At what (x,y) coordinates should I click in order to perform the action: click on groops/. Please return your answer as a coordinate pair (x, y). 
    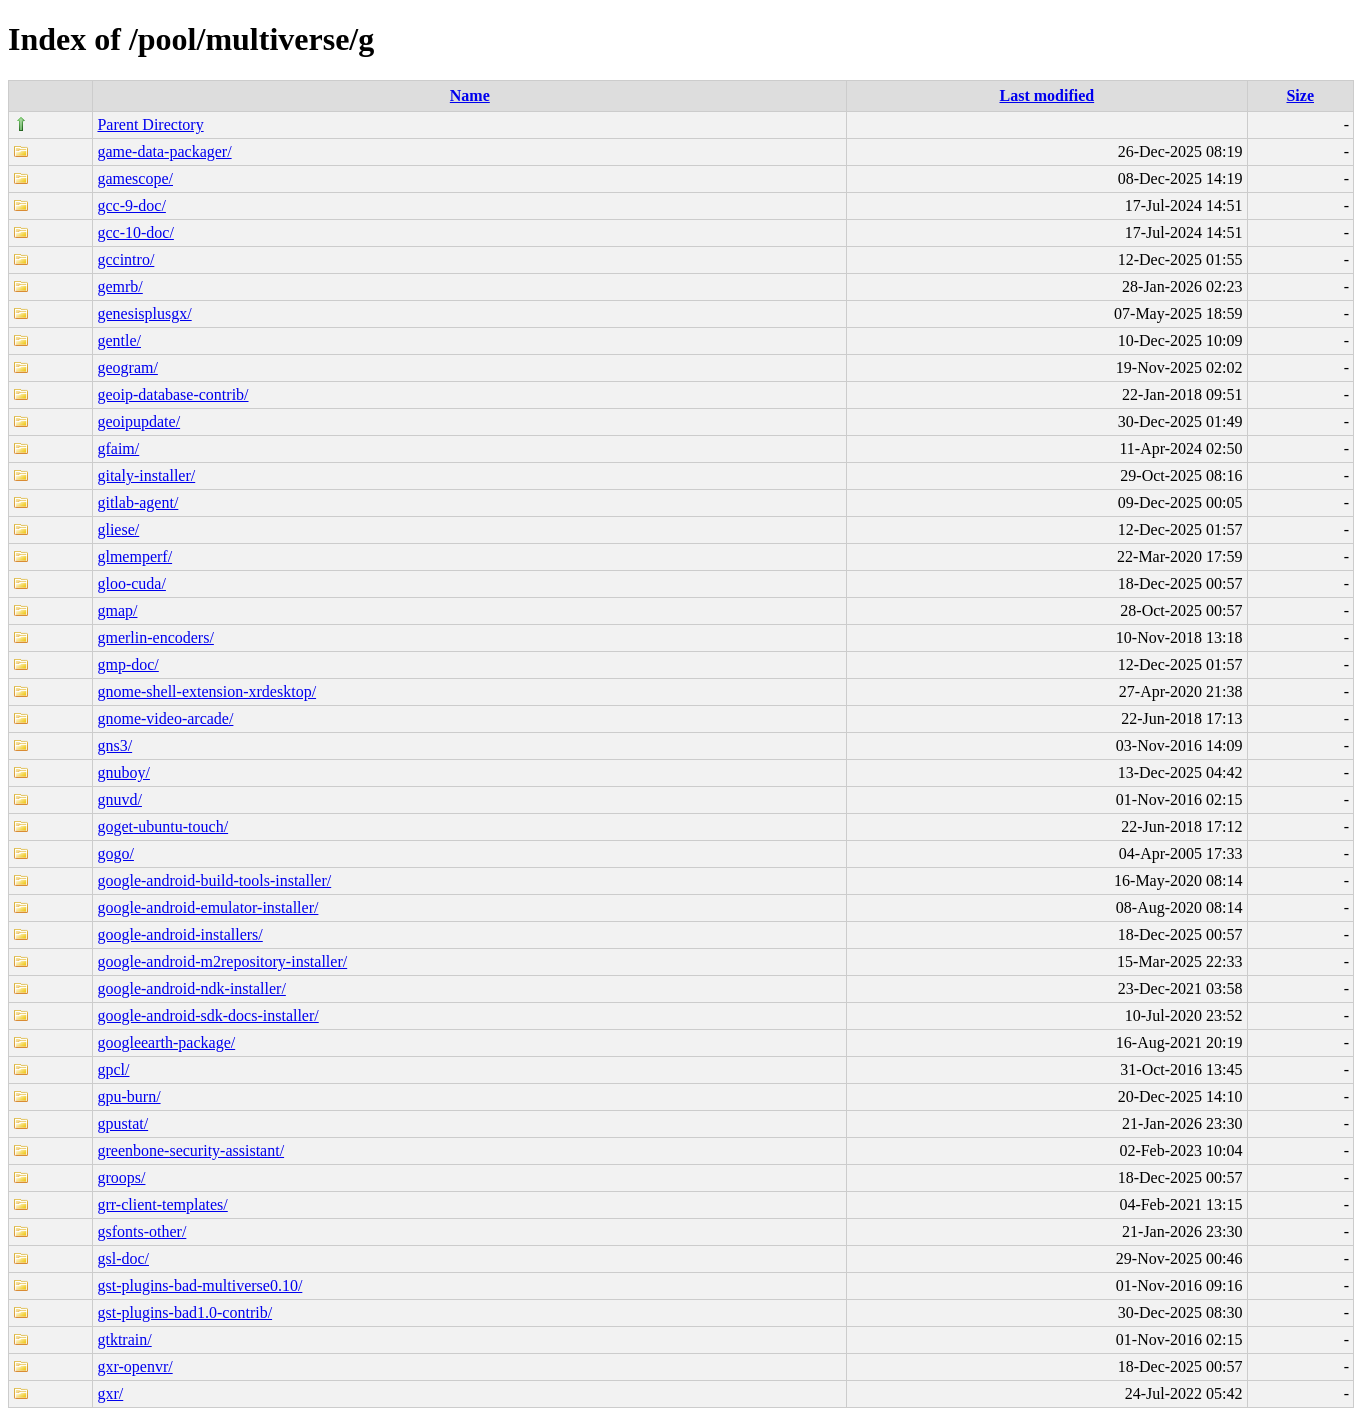
    Looking at the image, I should click on (121, 1177).